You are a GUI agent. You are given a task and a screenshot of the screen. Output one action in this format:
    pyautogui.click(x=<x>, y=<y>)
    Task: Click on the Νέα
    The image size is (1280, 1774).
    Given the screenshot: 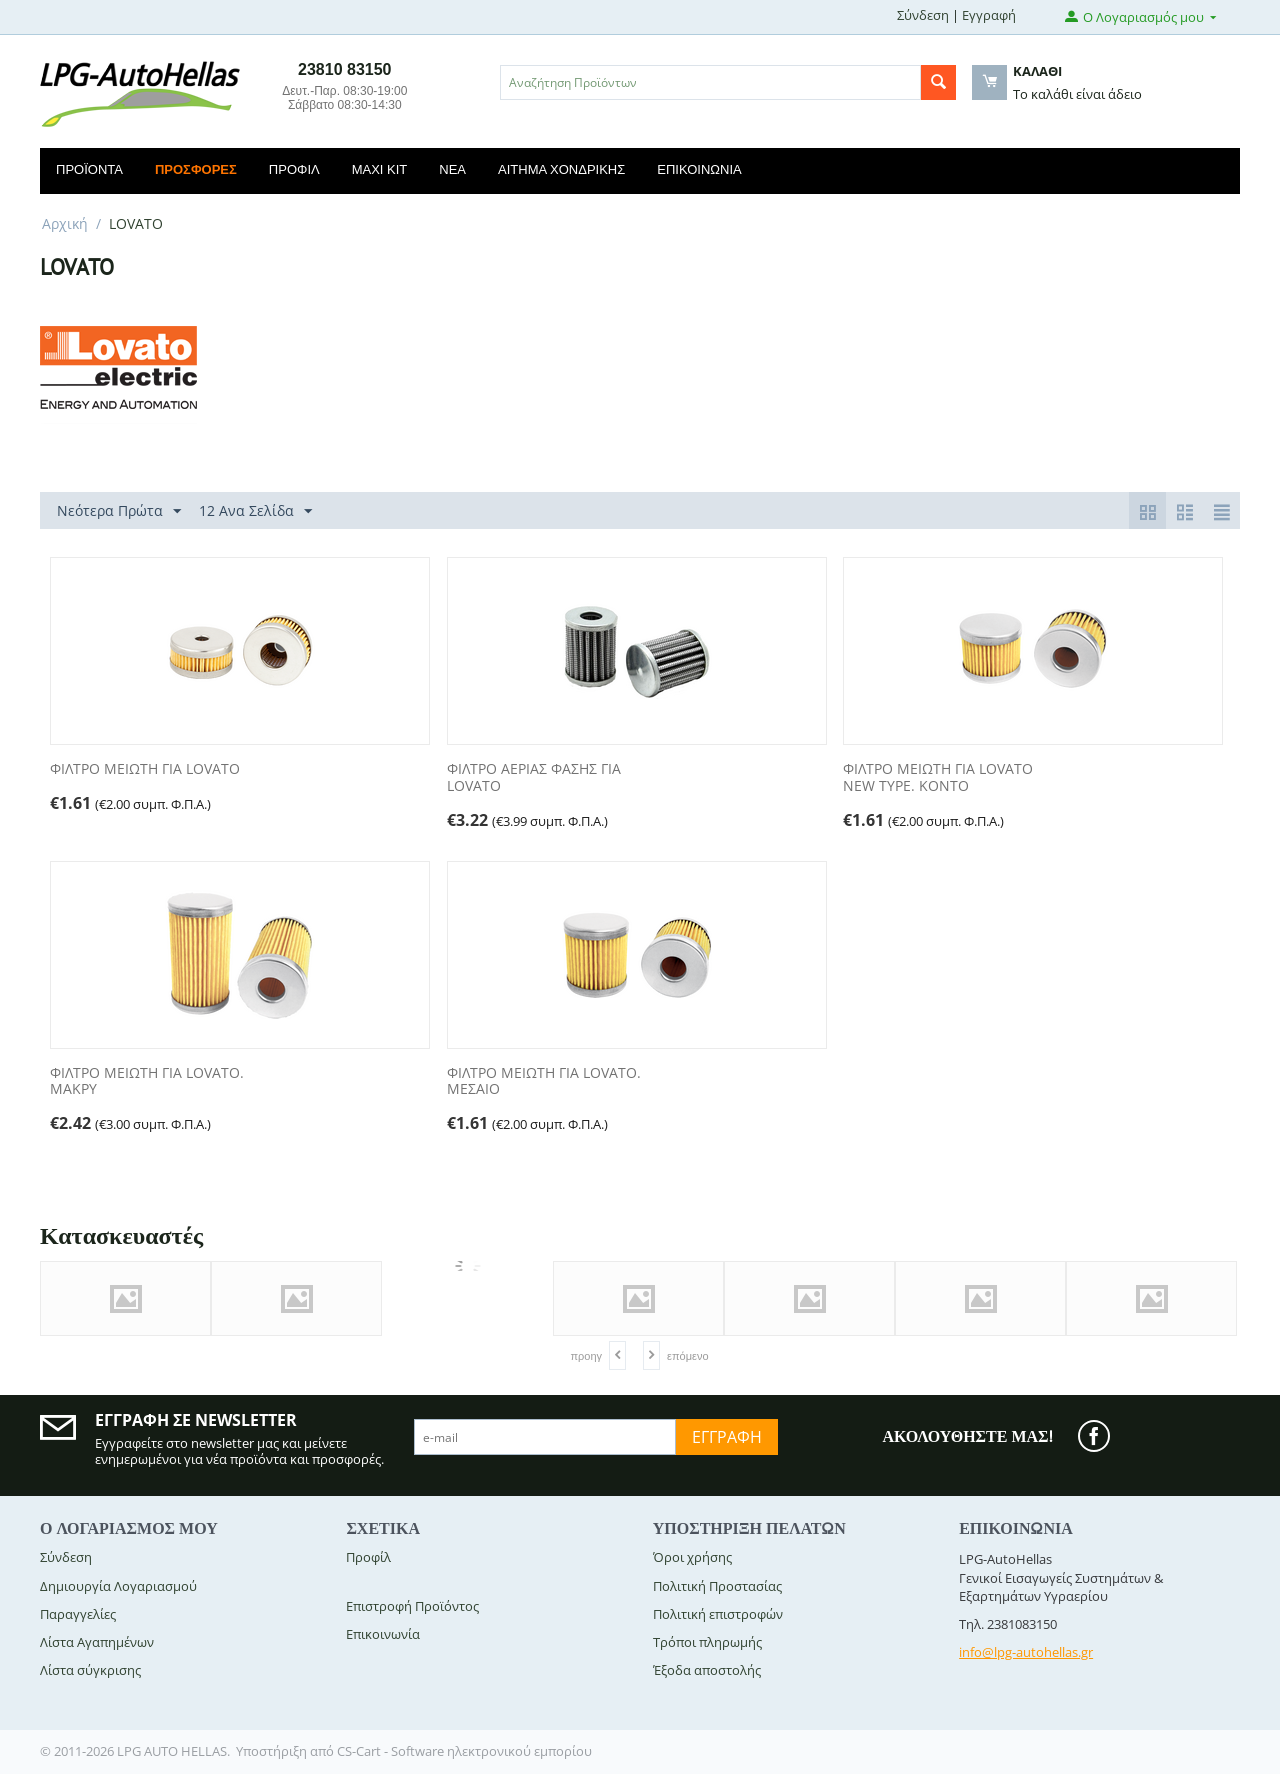 What is the action you would take?
    pyautogui.click(x=452, y=169)
    